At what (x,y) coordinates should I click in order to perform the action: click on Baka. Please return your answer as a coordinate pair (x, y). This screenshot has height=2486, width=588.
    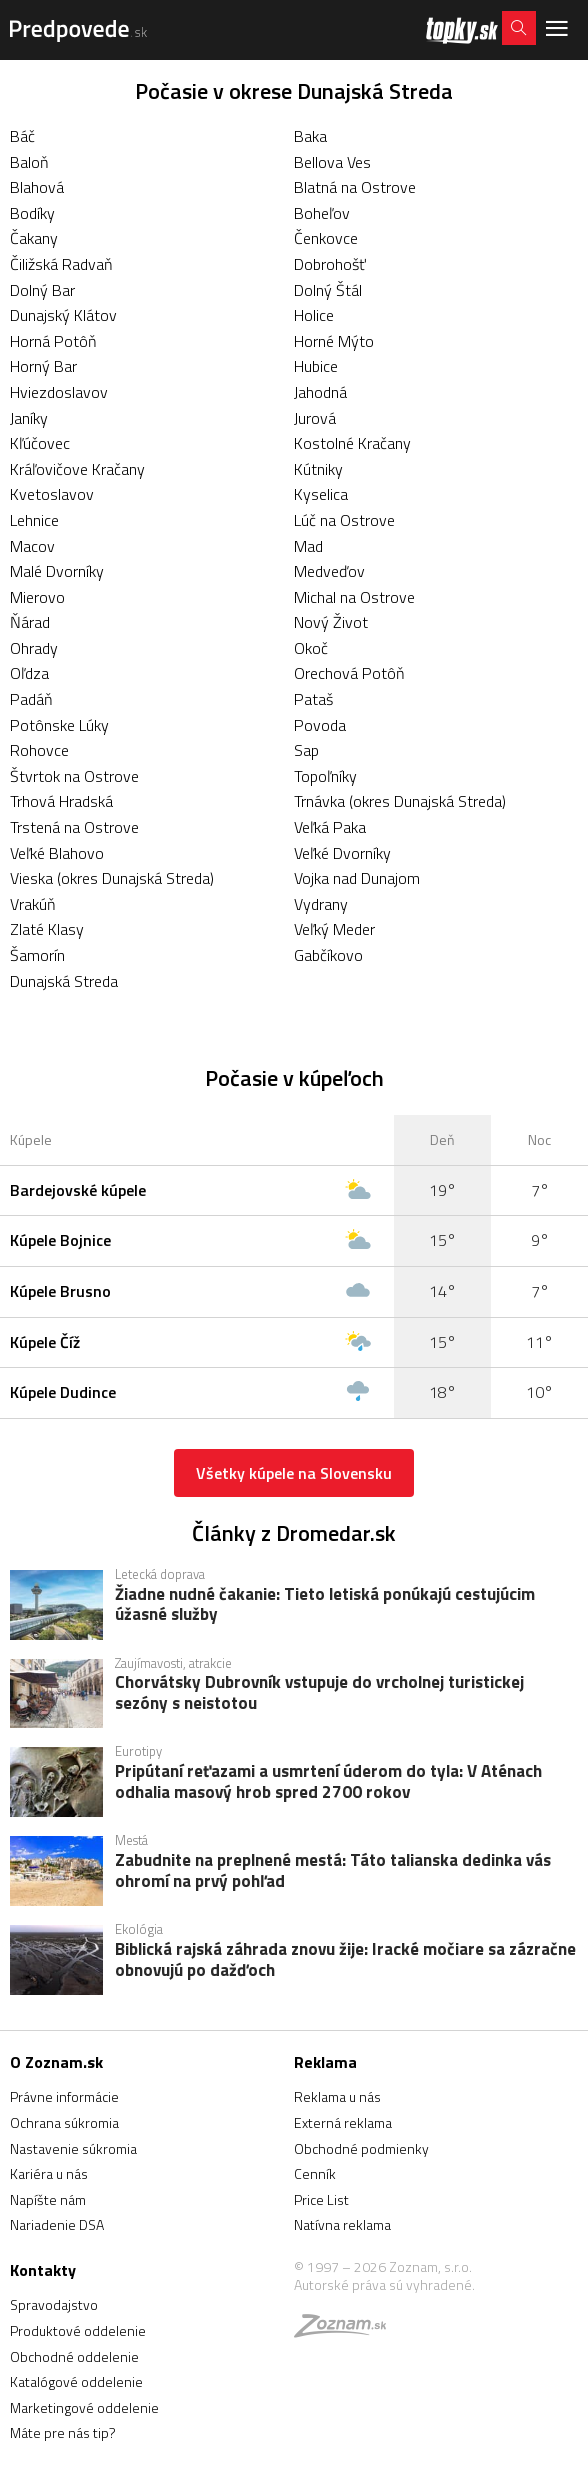
    Looking at the image, I should click on (310, 136).